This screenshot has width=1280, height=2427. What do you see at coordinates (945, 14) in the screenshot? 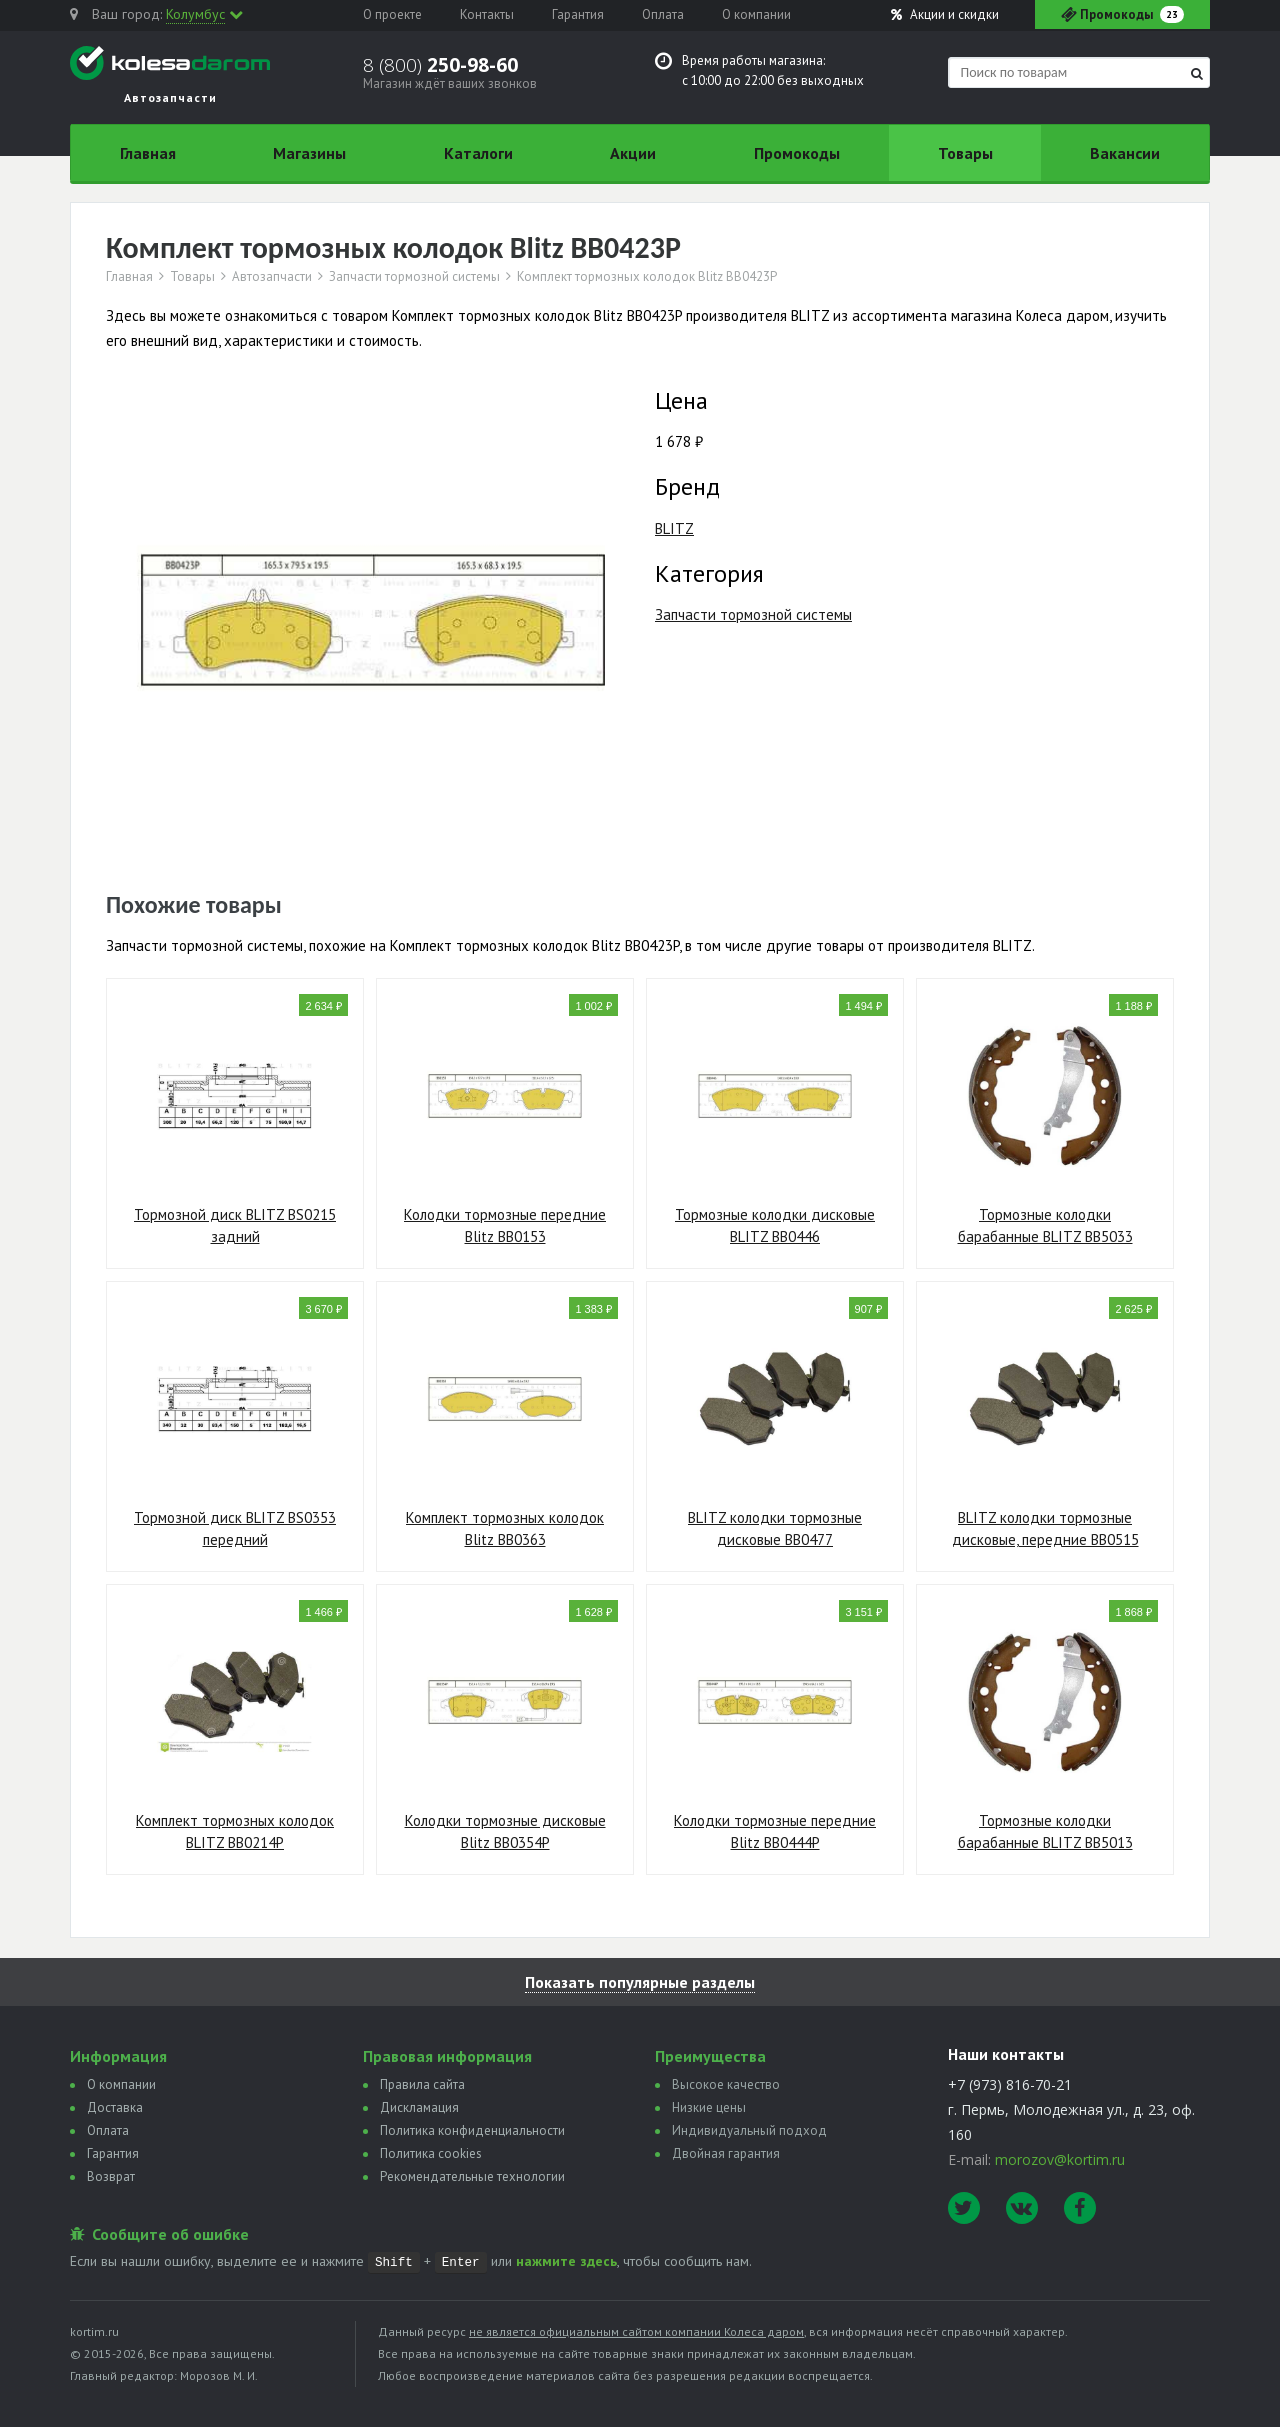
I see `Акции` at bounding box center [945, 14].